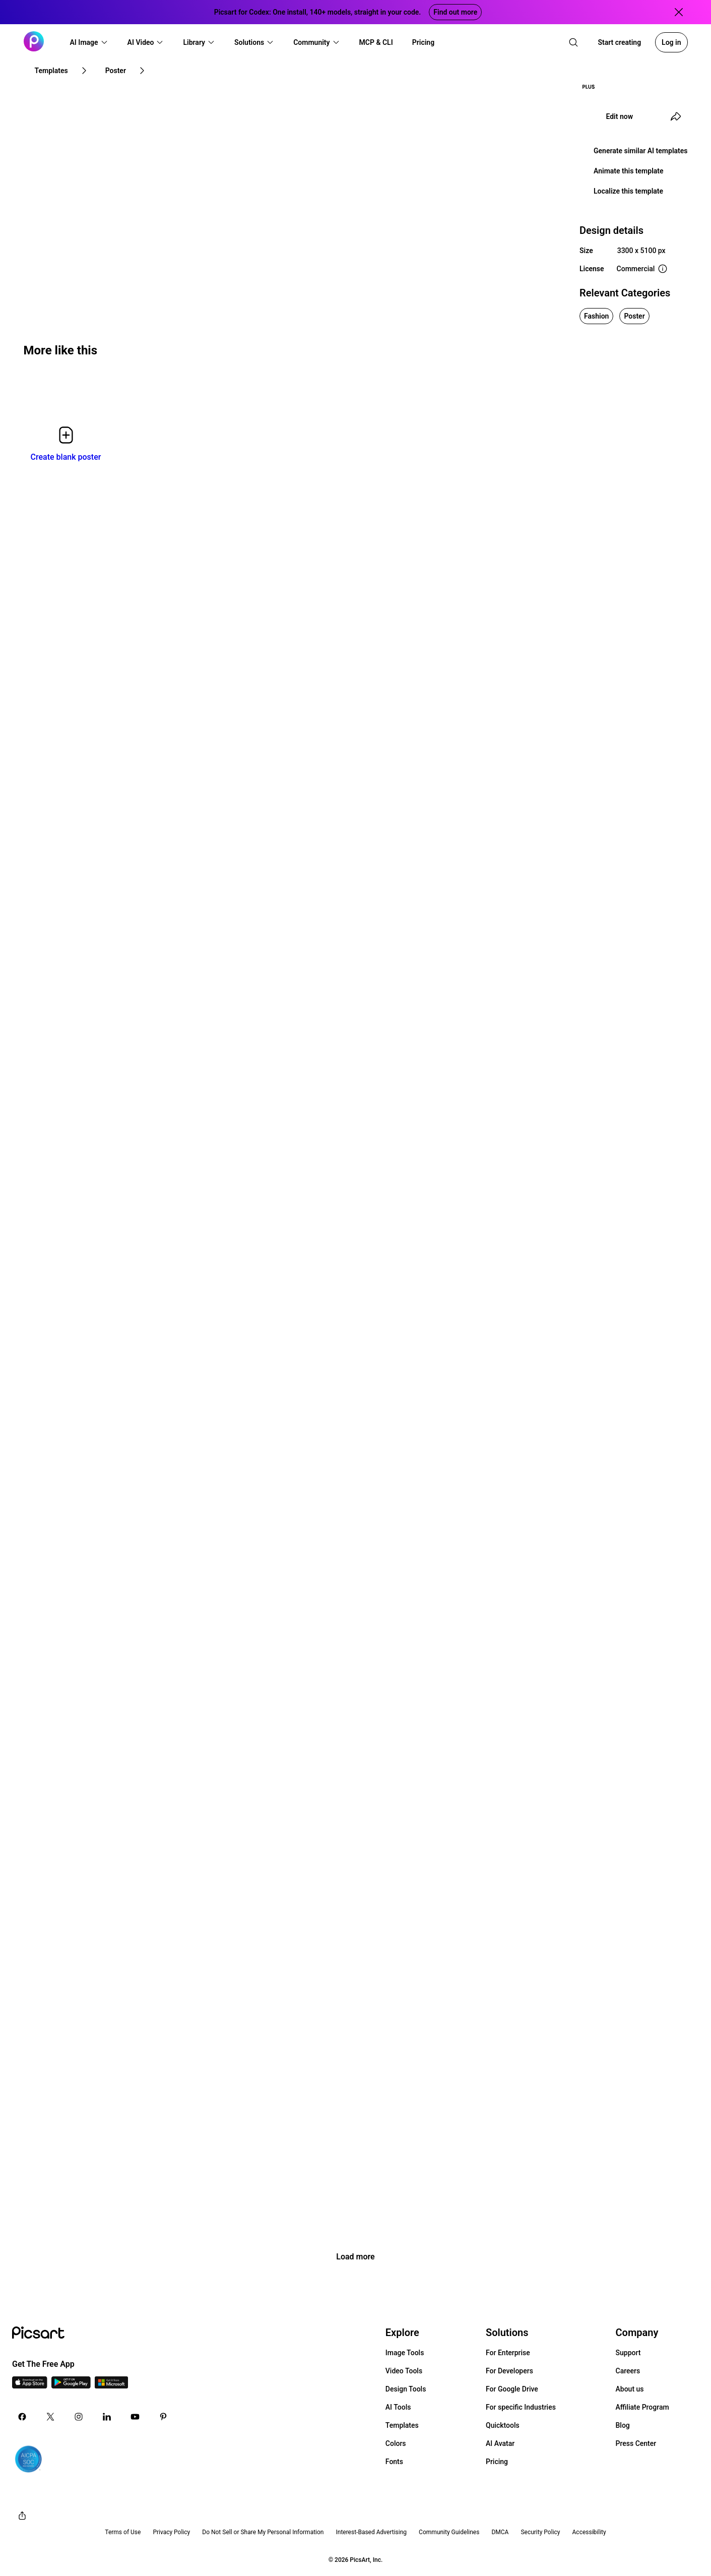 This screenshot has height=2576, width=711. What do you see at coordinates (623, 2425) in the screenshot?
I see `Blog` at bounding box center [623, 2425].